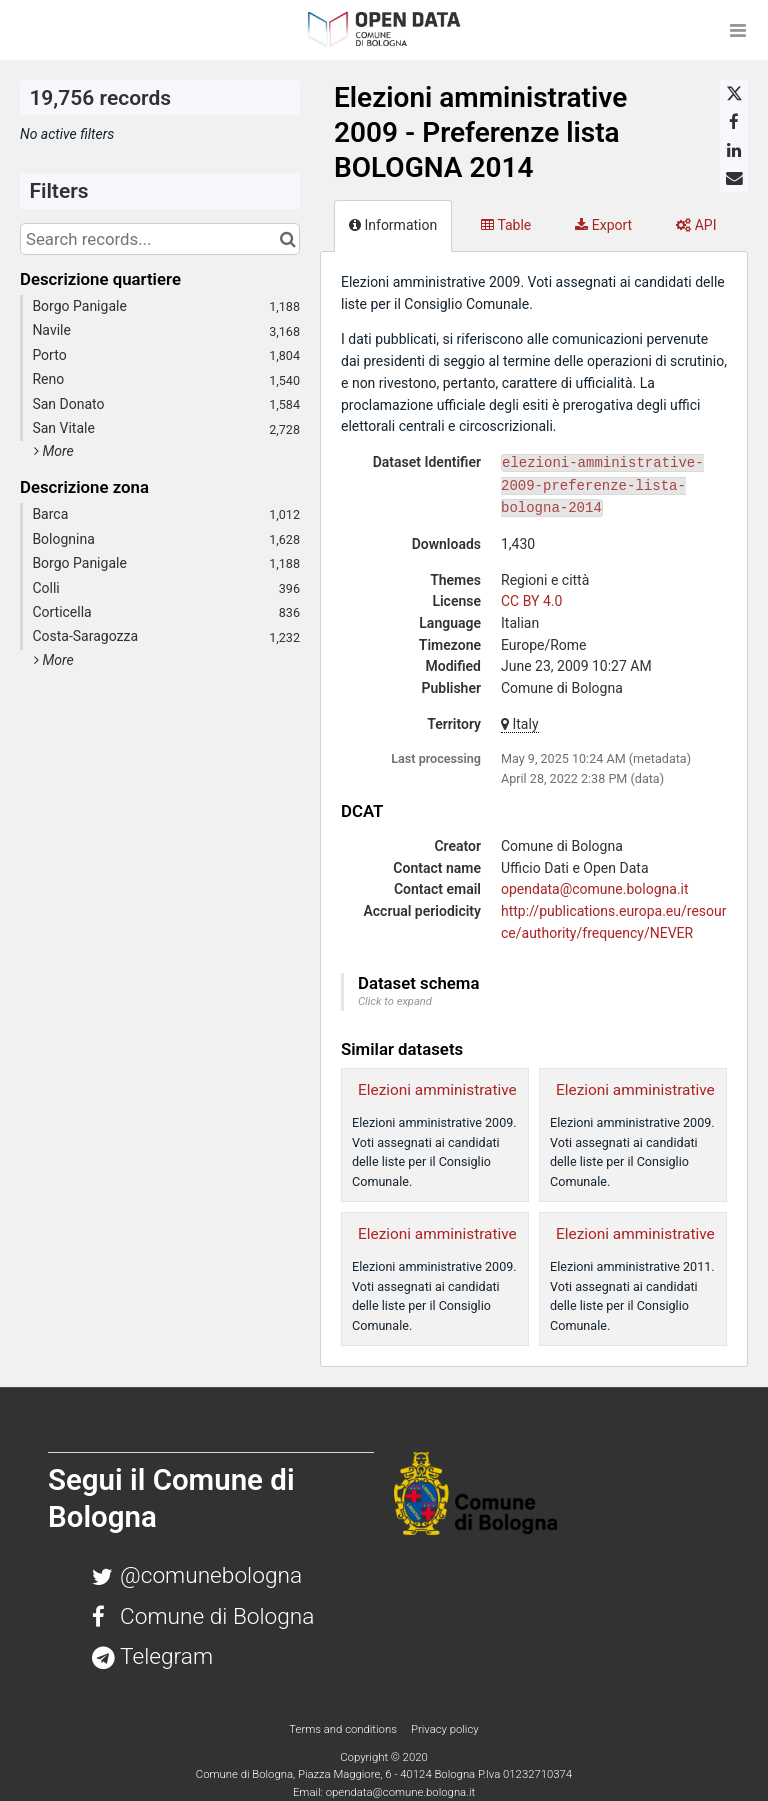  What do you see at coordinates (344, 1729) in the screenshot?
I see `Terms and conditions` at bounding box center [344, 1729].